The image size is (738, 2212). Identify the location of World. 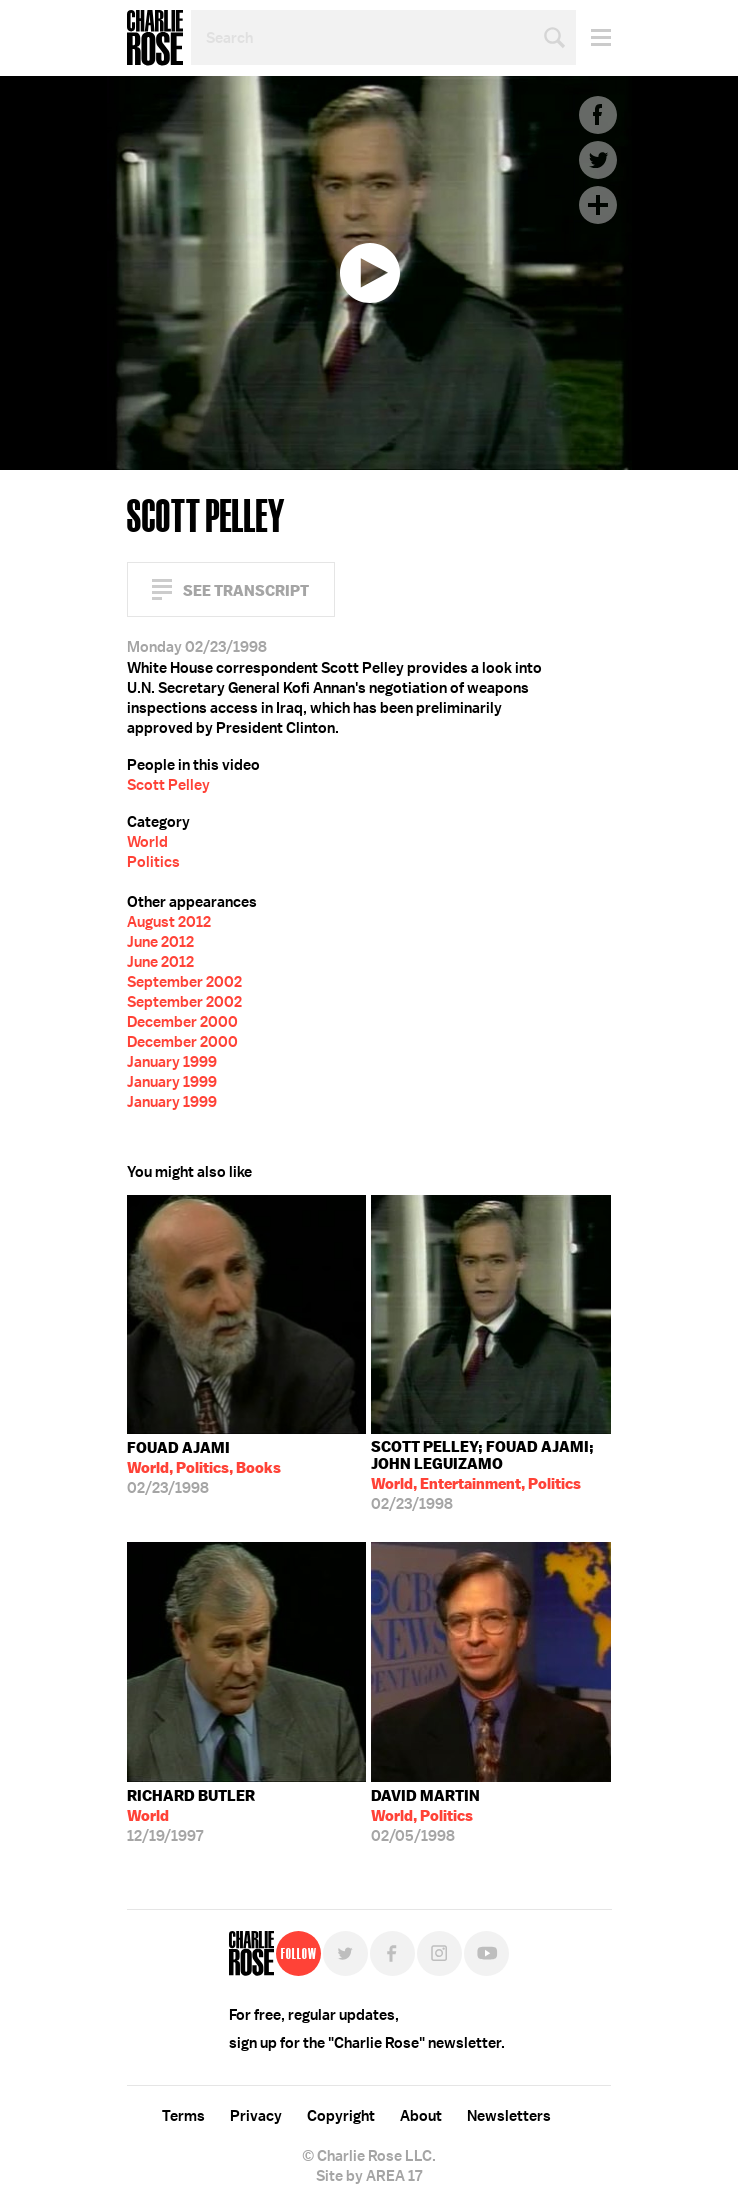
(147, 842).